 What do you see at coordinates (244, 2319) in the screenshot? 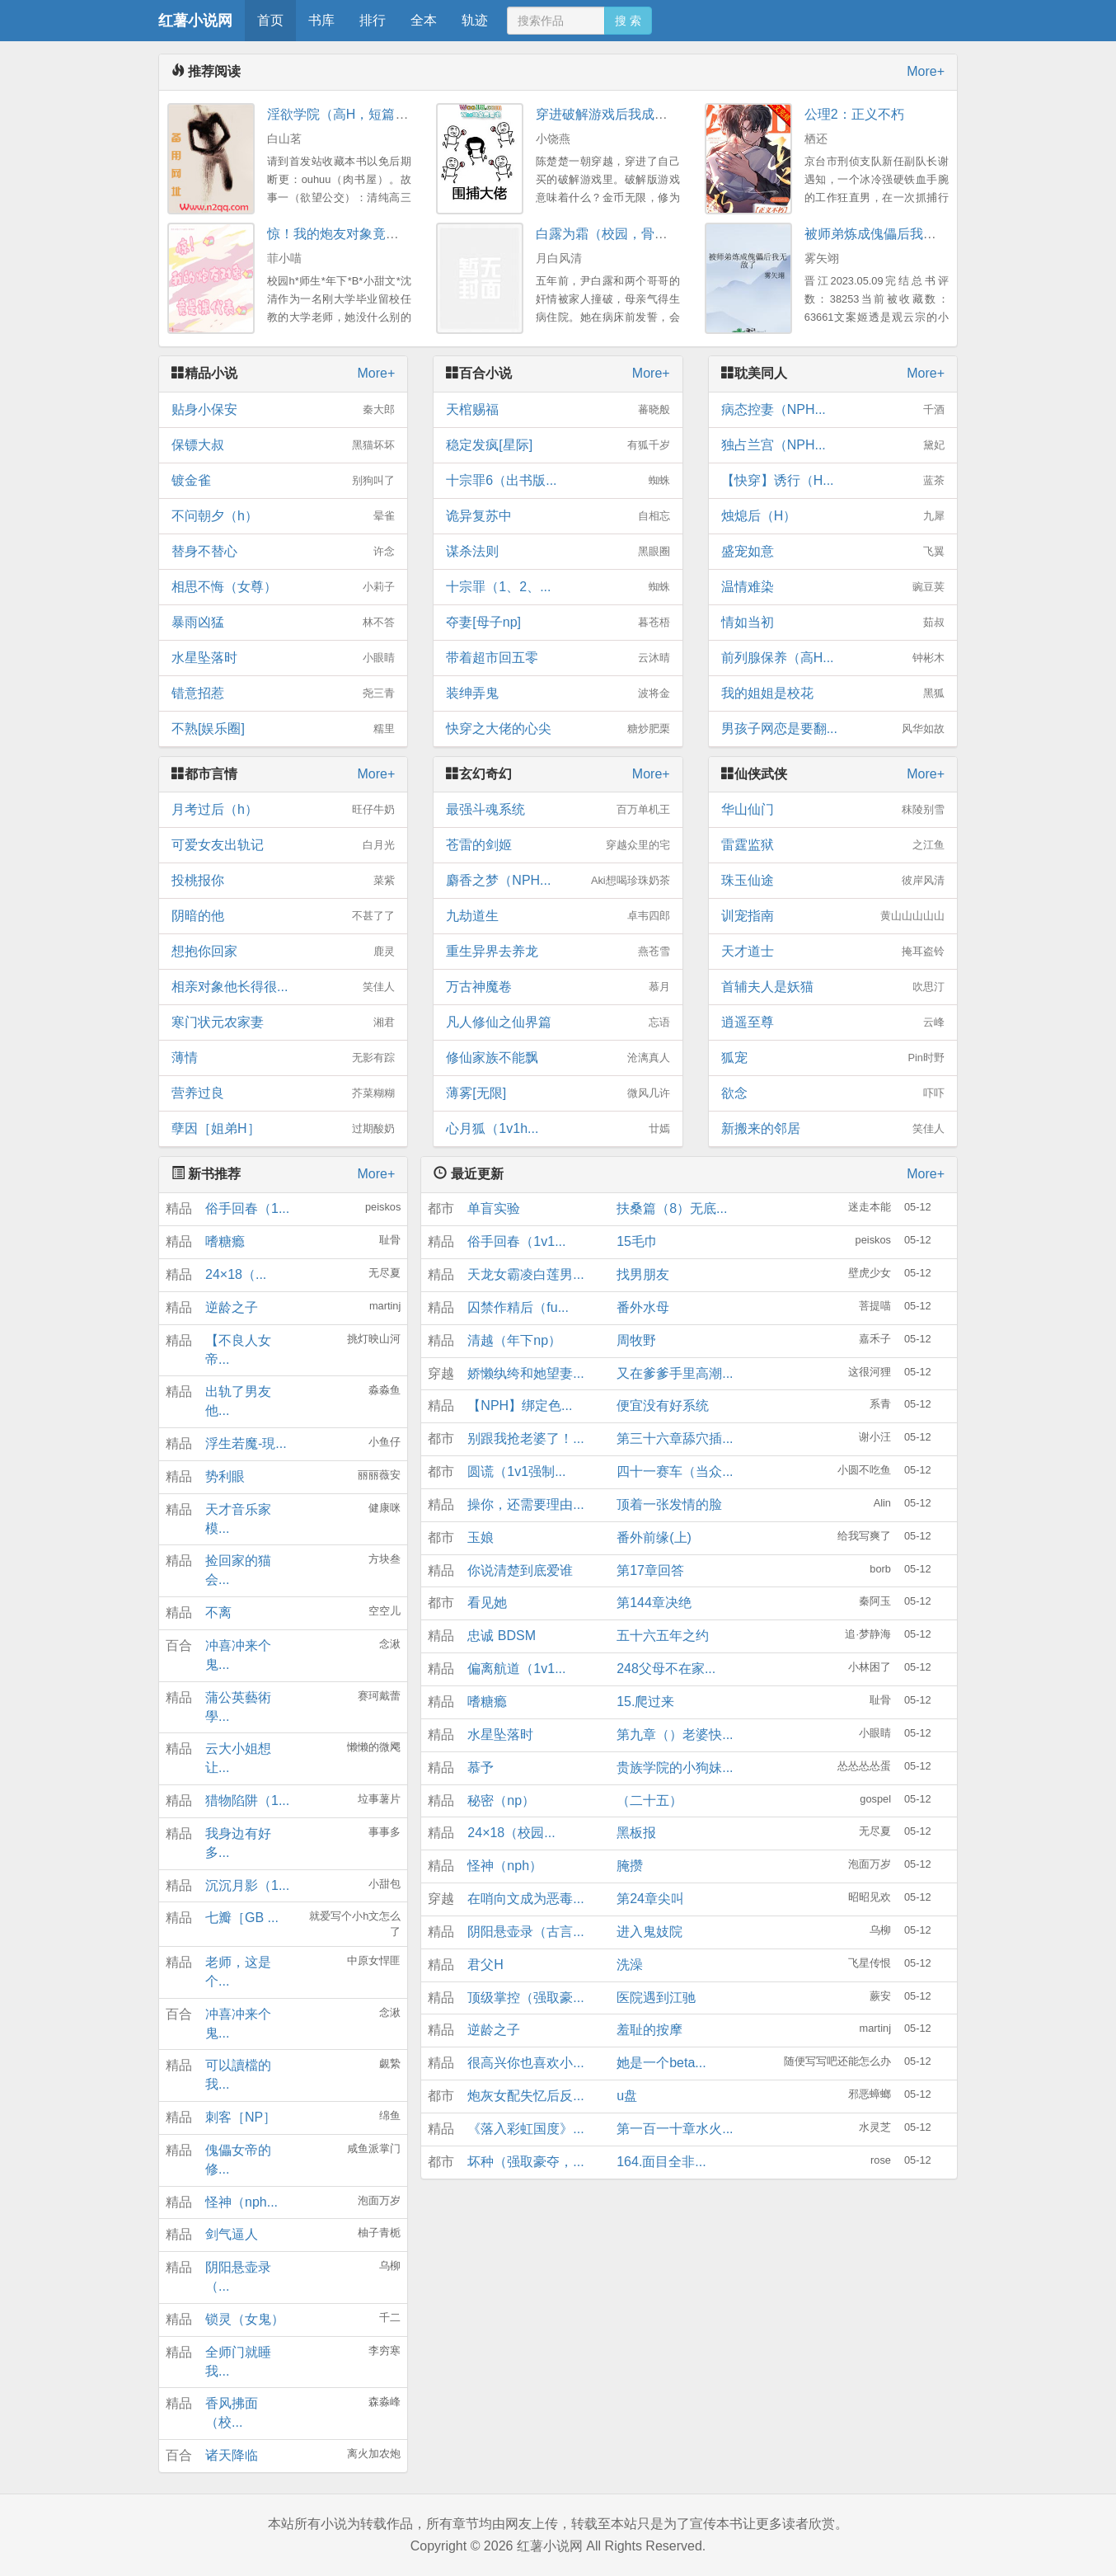
I see `锁灵（女鬼）` at bounding box center [244, 2319].